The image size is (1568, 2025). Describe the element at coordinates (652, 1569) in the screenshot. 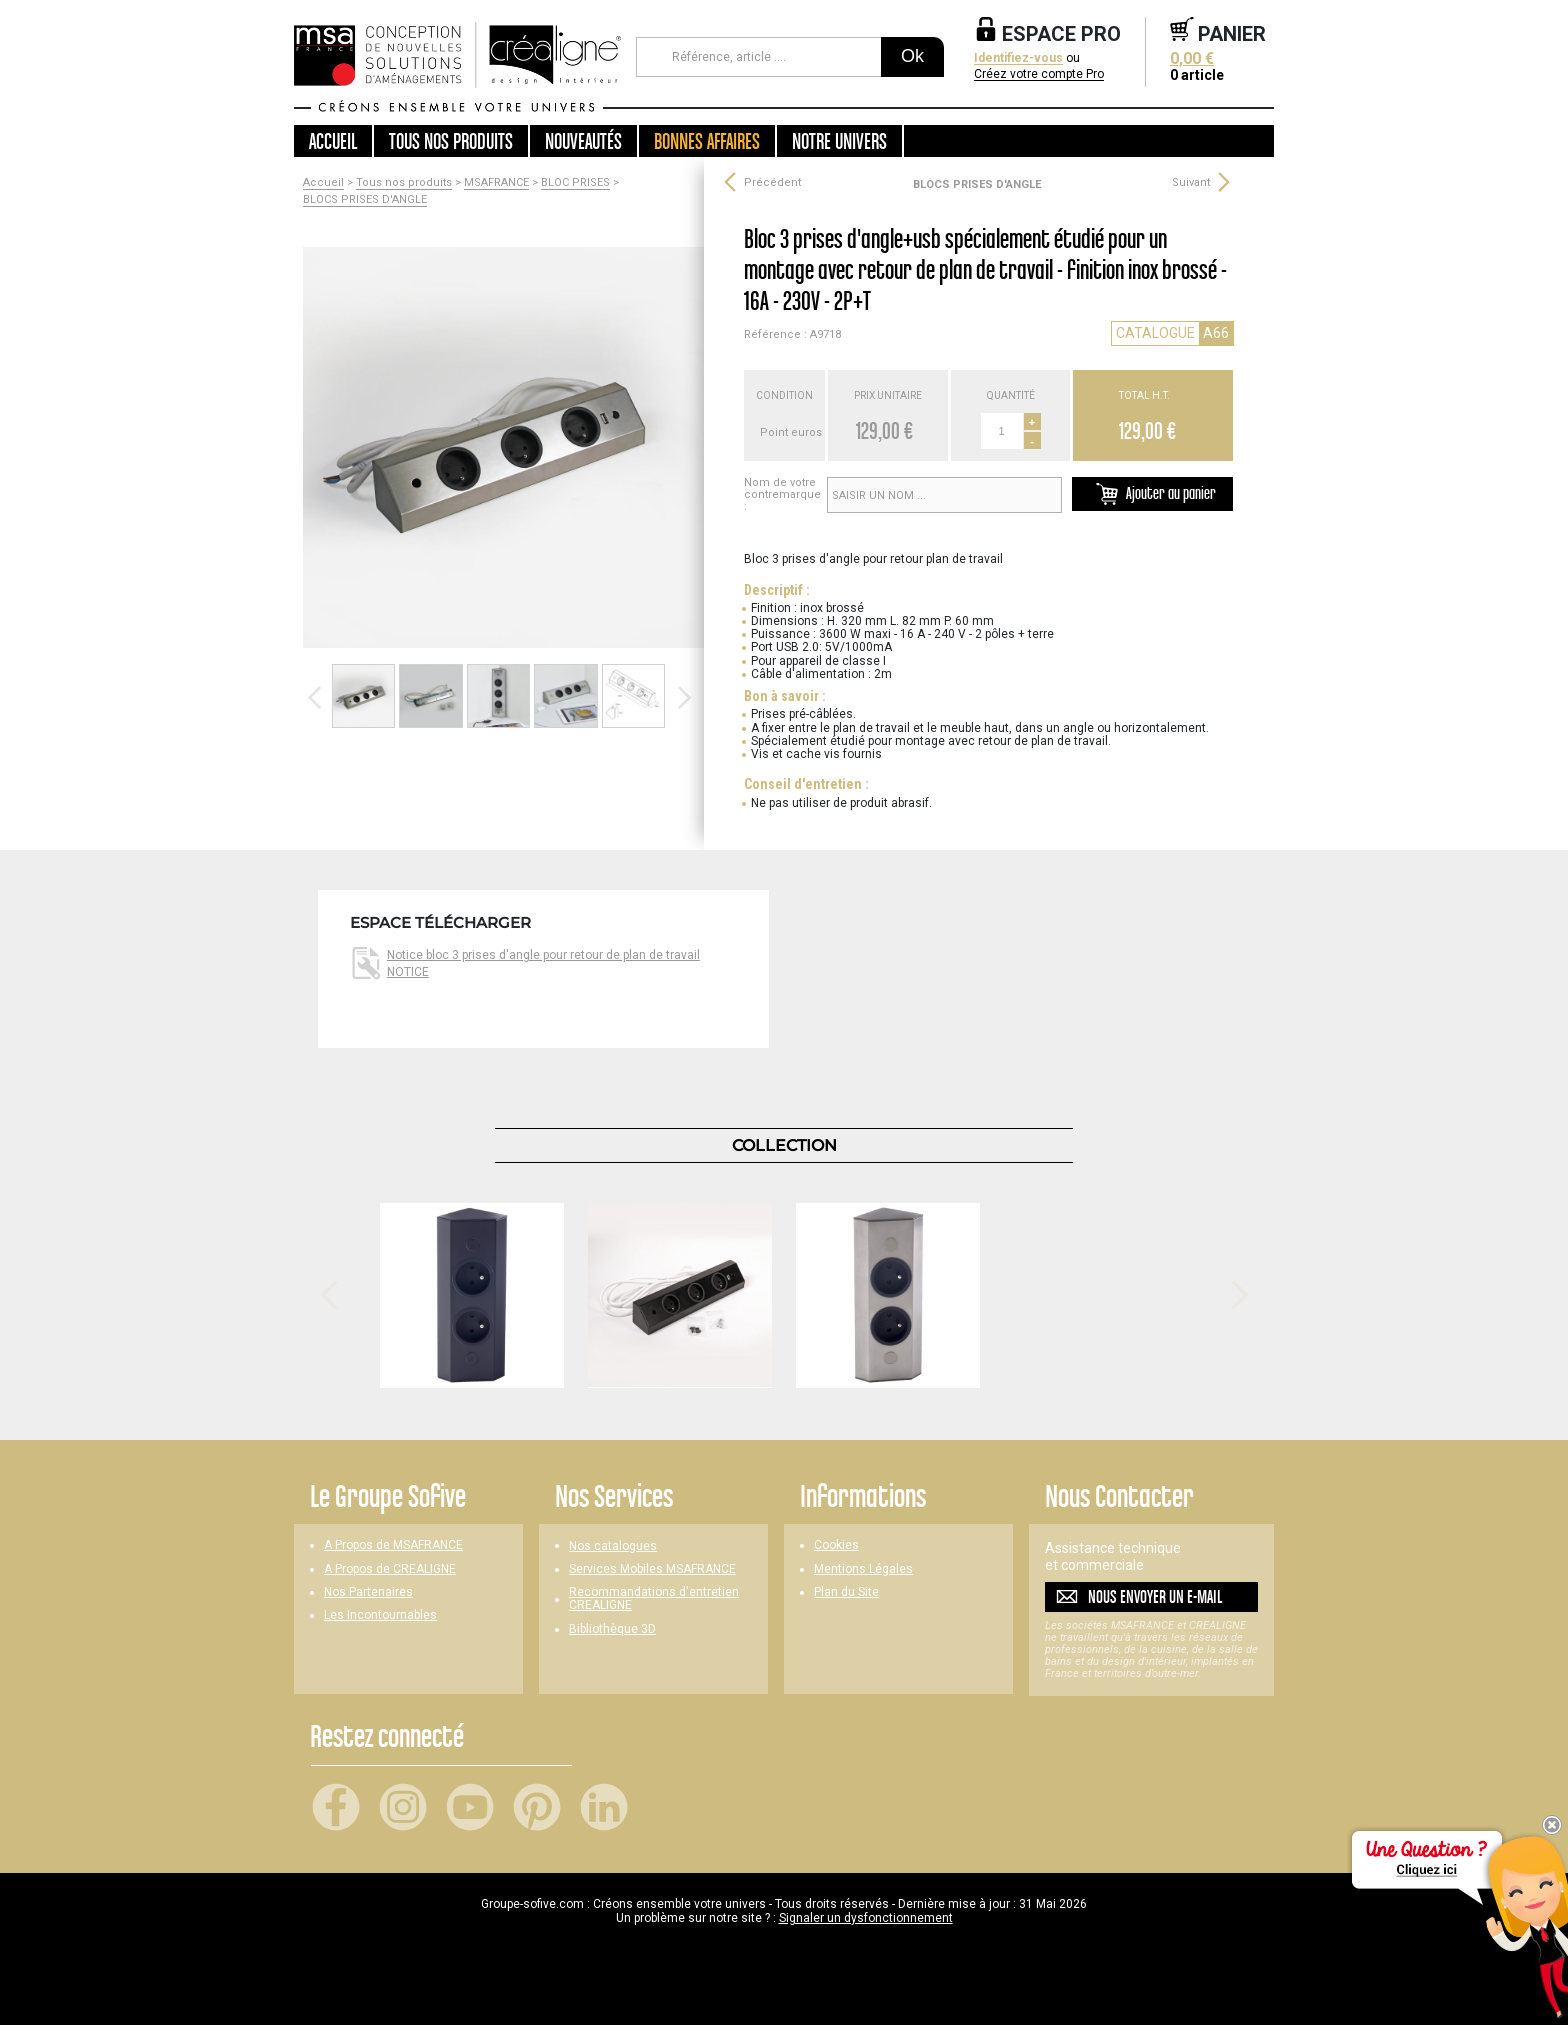

I see `Services Mobiles MSAFRANCE` at that location.